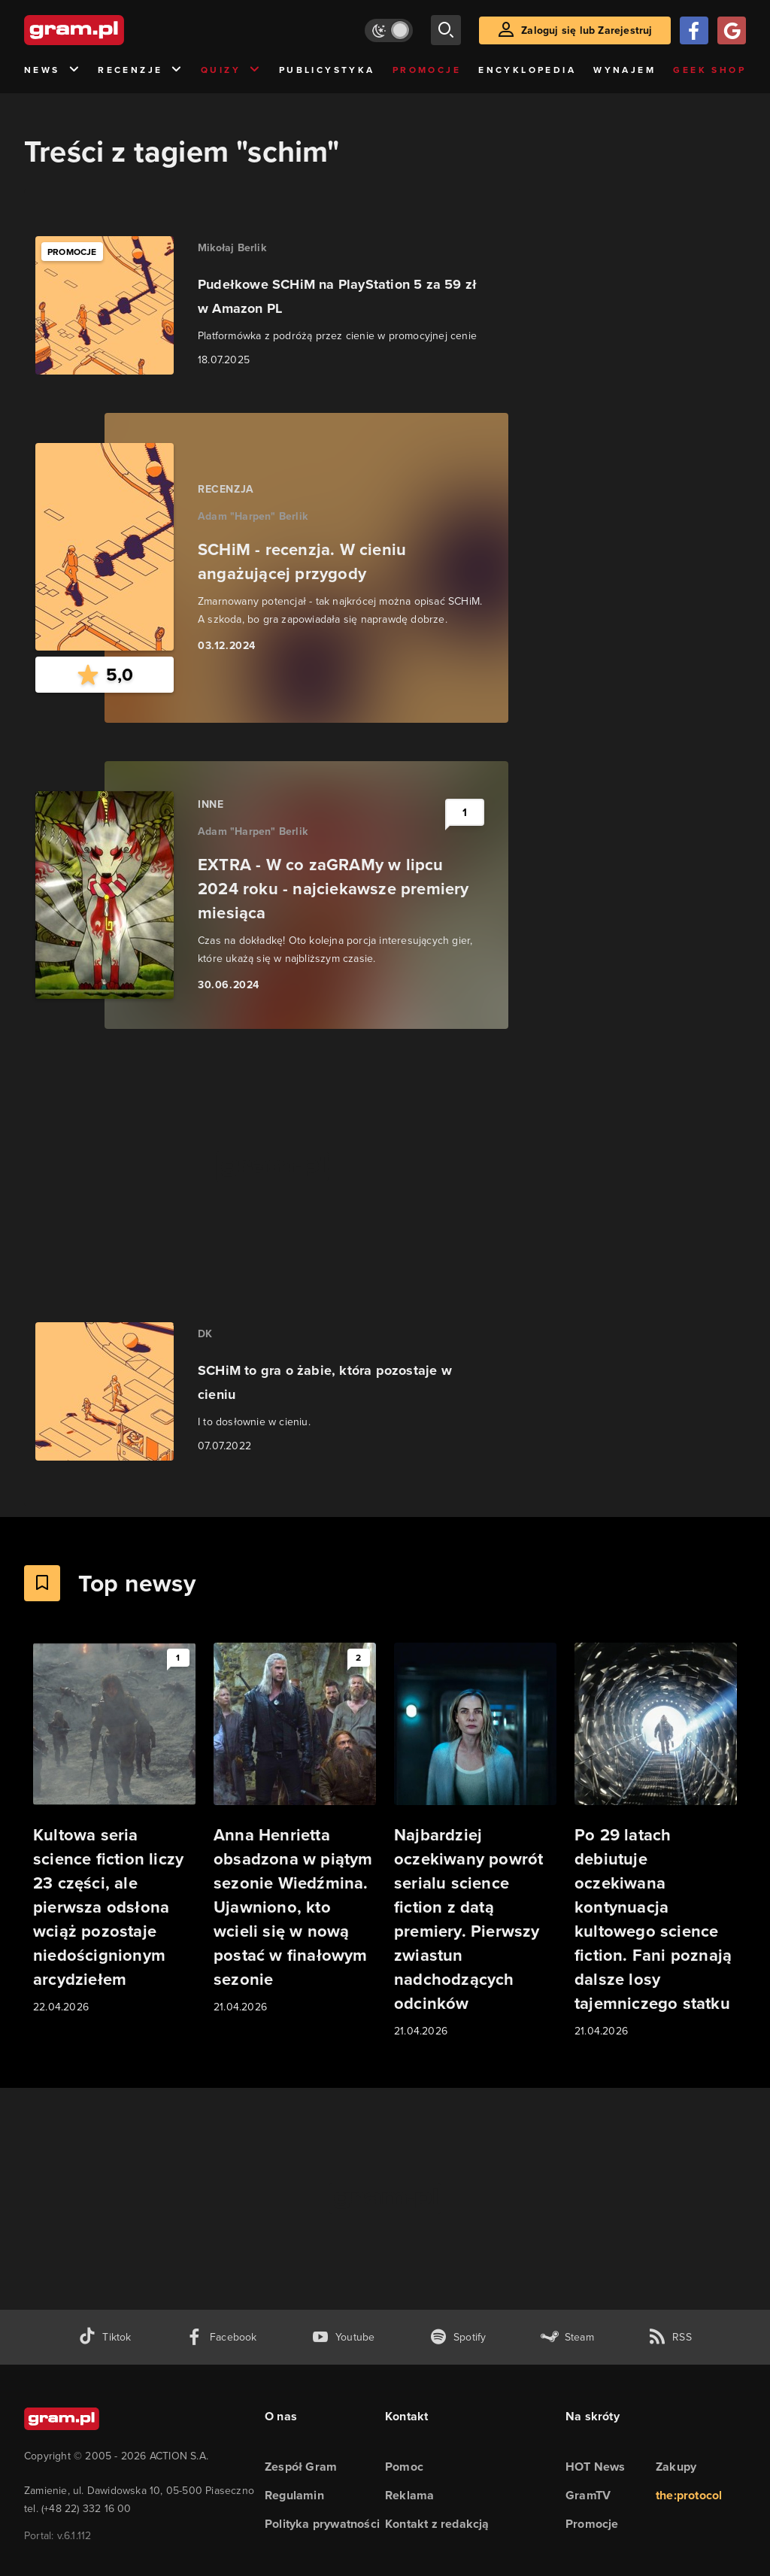 Image resolution: width=770 pixels, height=2576 pixels. What do you see at coordinates (301, 2466) in the screenshot?
I see `Zespół Gram` at bounding box center [301, 2466].